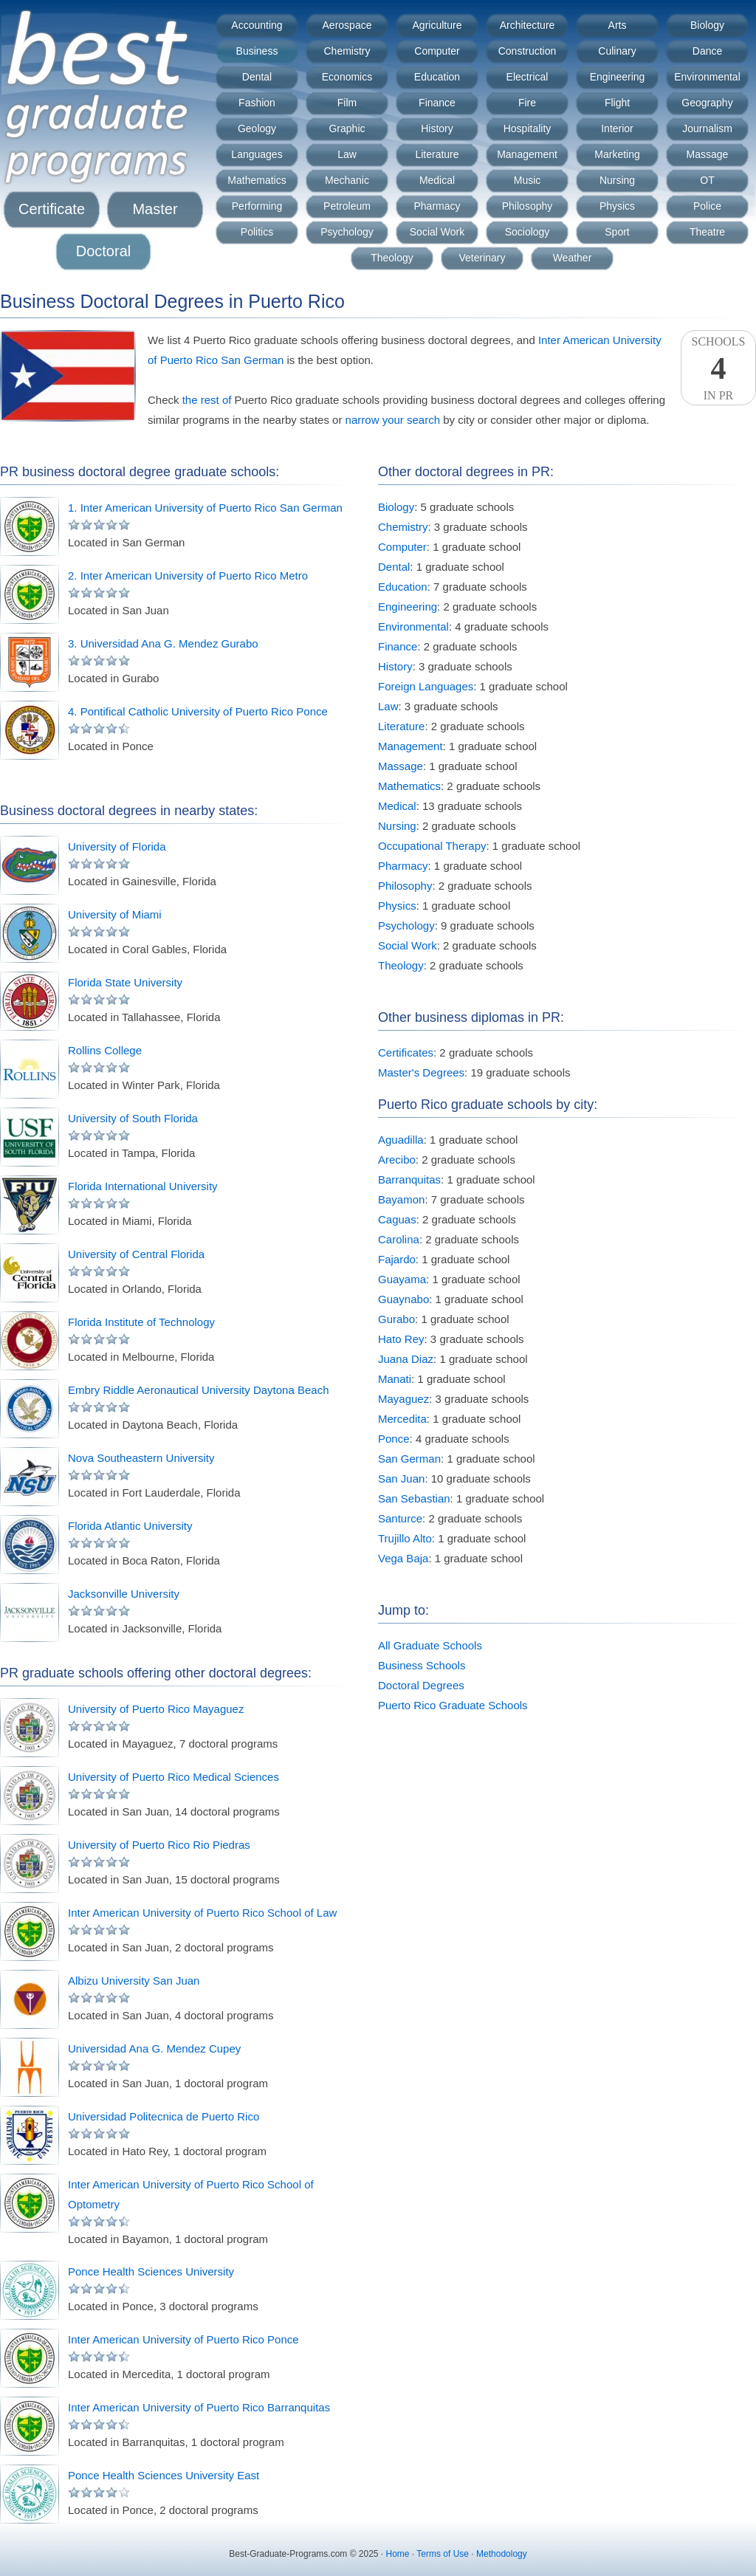 The image size is (756, 2576). I want to click on Arecibo, so click(397, 1159).